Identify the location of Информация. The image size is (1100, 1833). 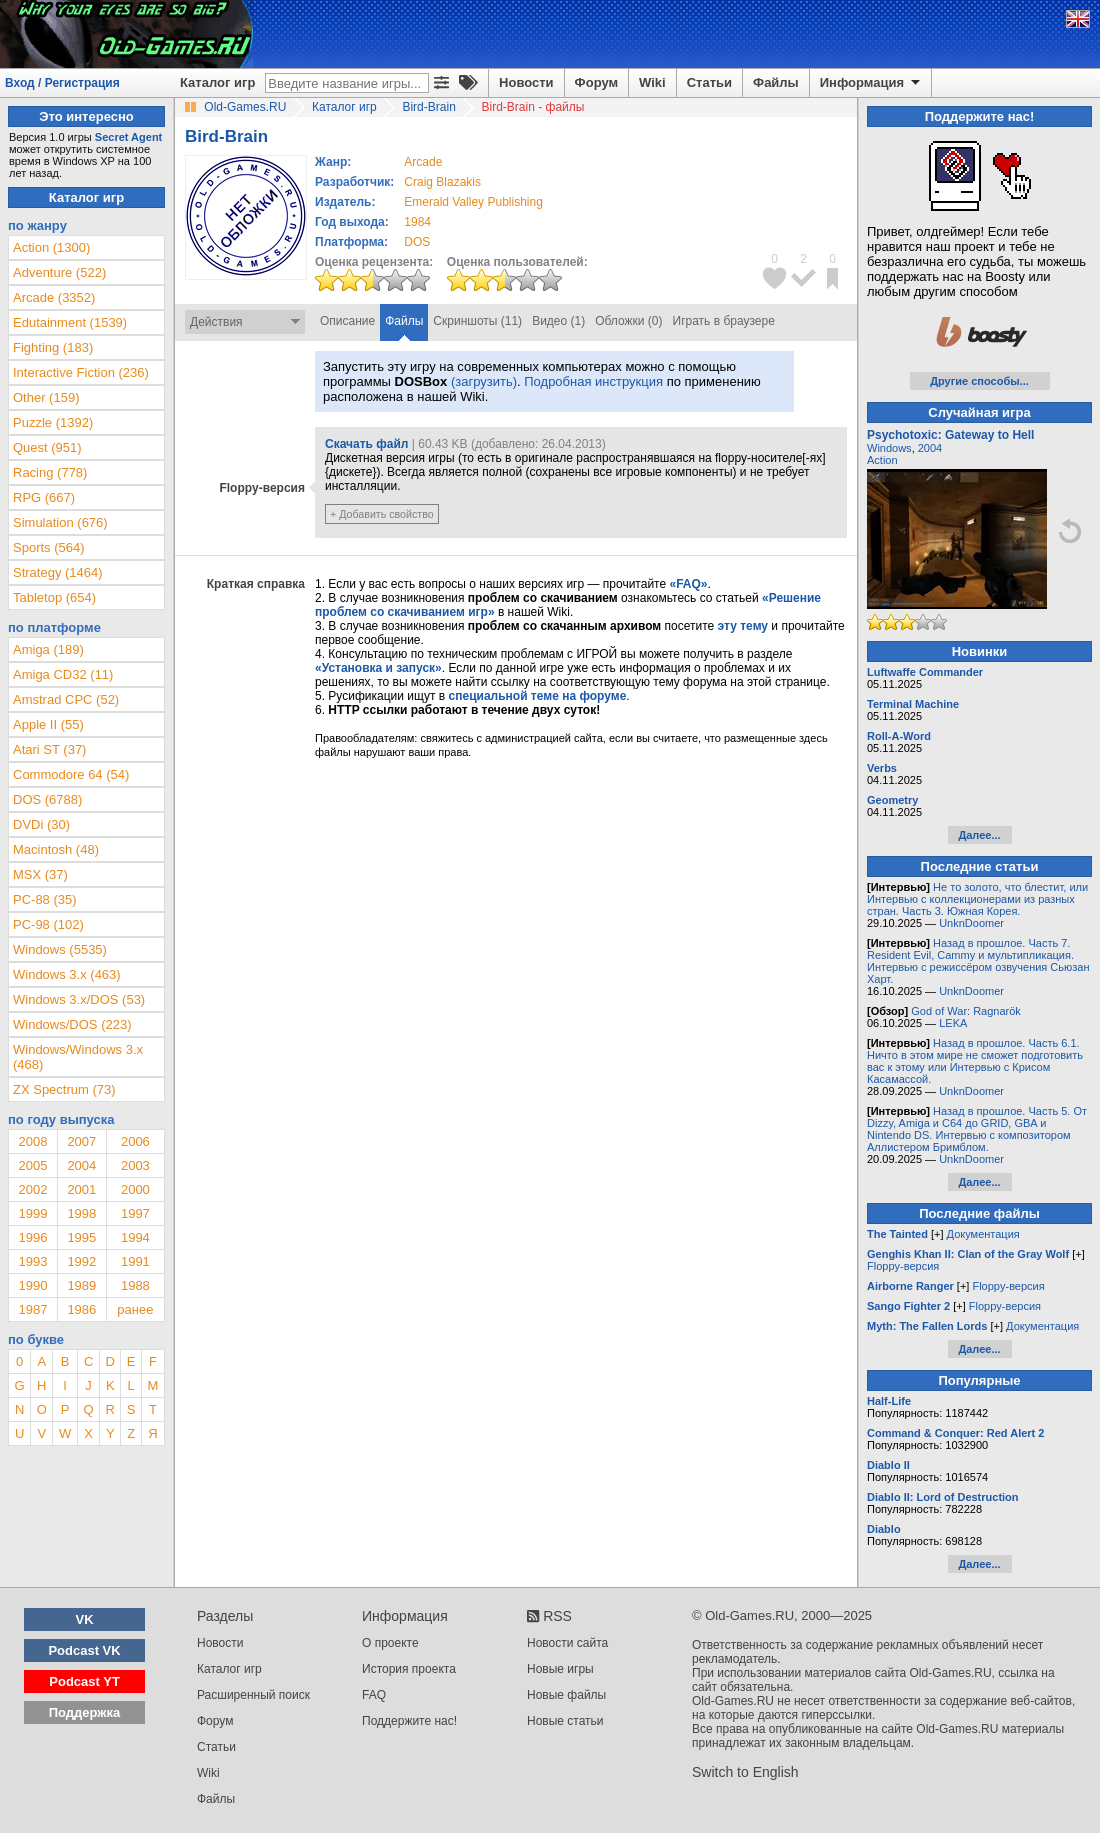
(871, 83).